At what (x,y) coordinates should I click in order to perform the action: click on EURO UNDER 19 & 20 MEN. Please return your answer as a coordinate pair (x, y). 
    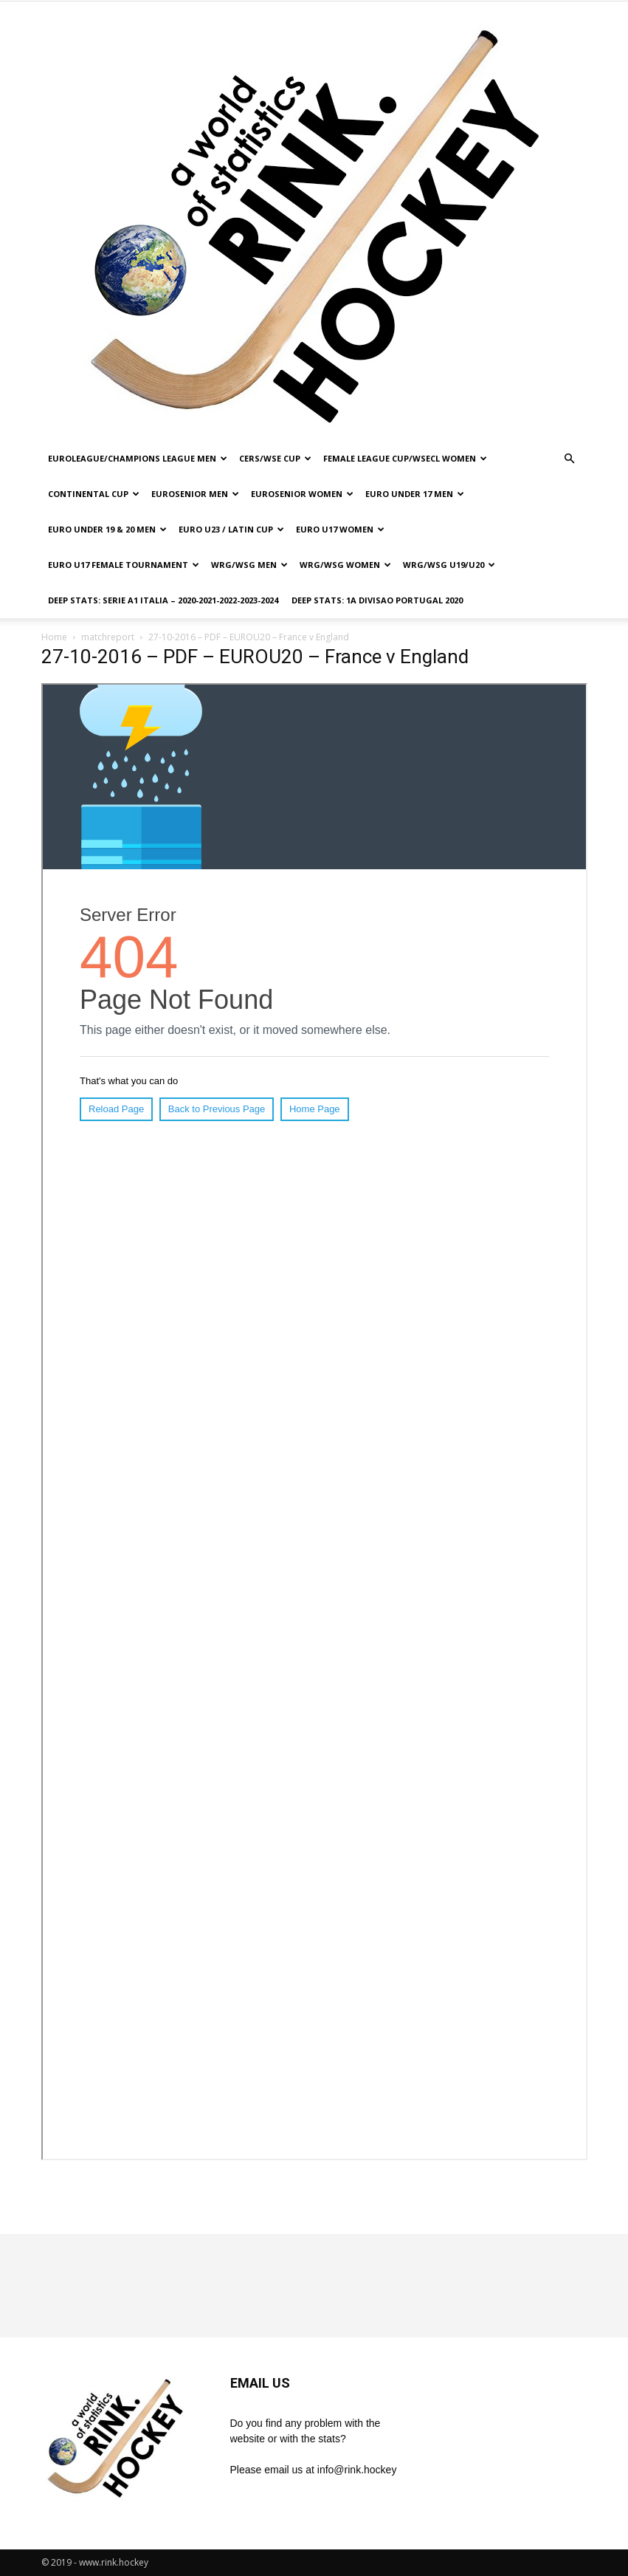
    Looking at the image, I should click on (107, 529).